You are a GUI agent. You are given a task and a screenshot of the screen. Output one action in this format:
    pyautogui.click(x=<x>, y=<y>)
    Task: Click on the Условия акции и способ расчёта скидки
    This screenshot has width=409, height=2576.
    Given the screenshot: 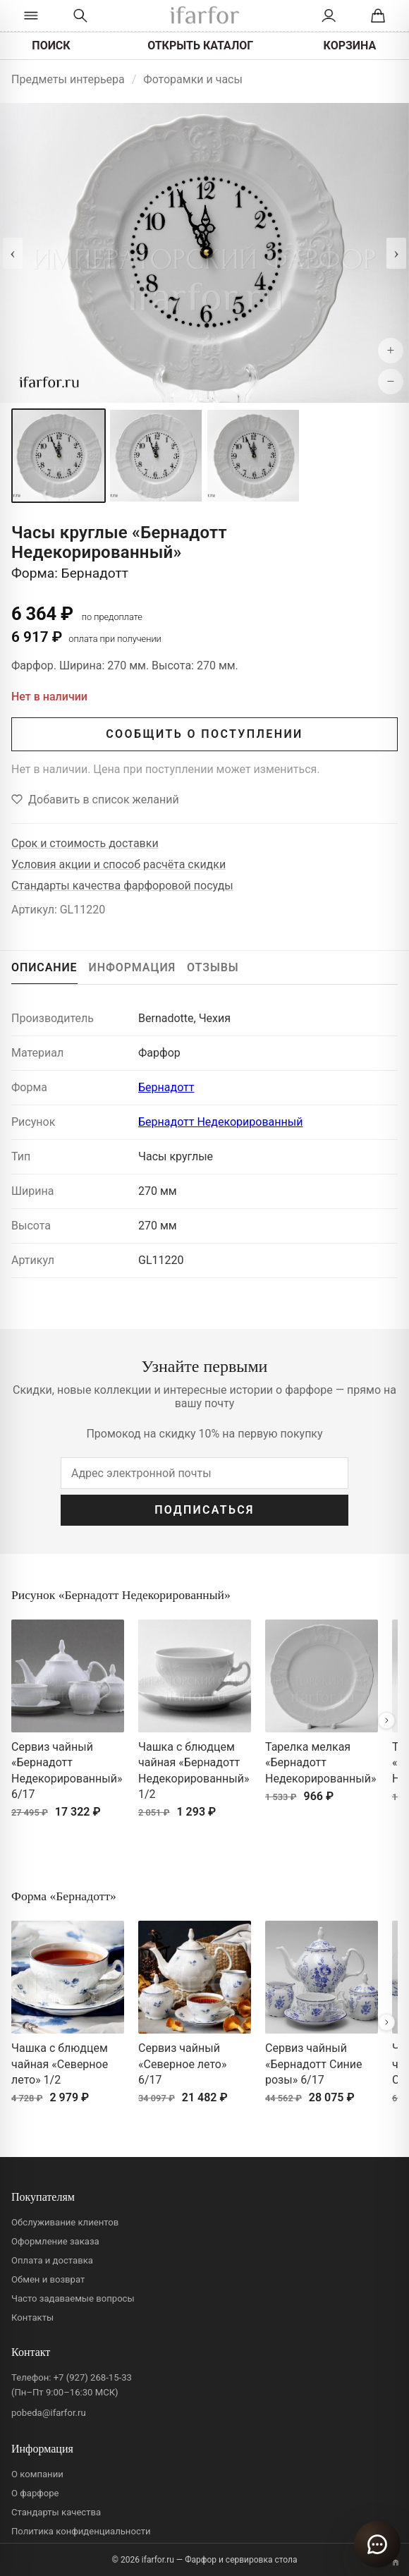 What is the action you would take?
    pyautogui.click(x=118, y=864)
    